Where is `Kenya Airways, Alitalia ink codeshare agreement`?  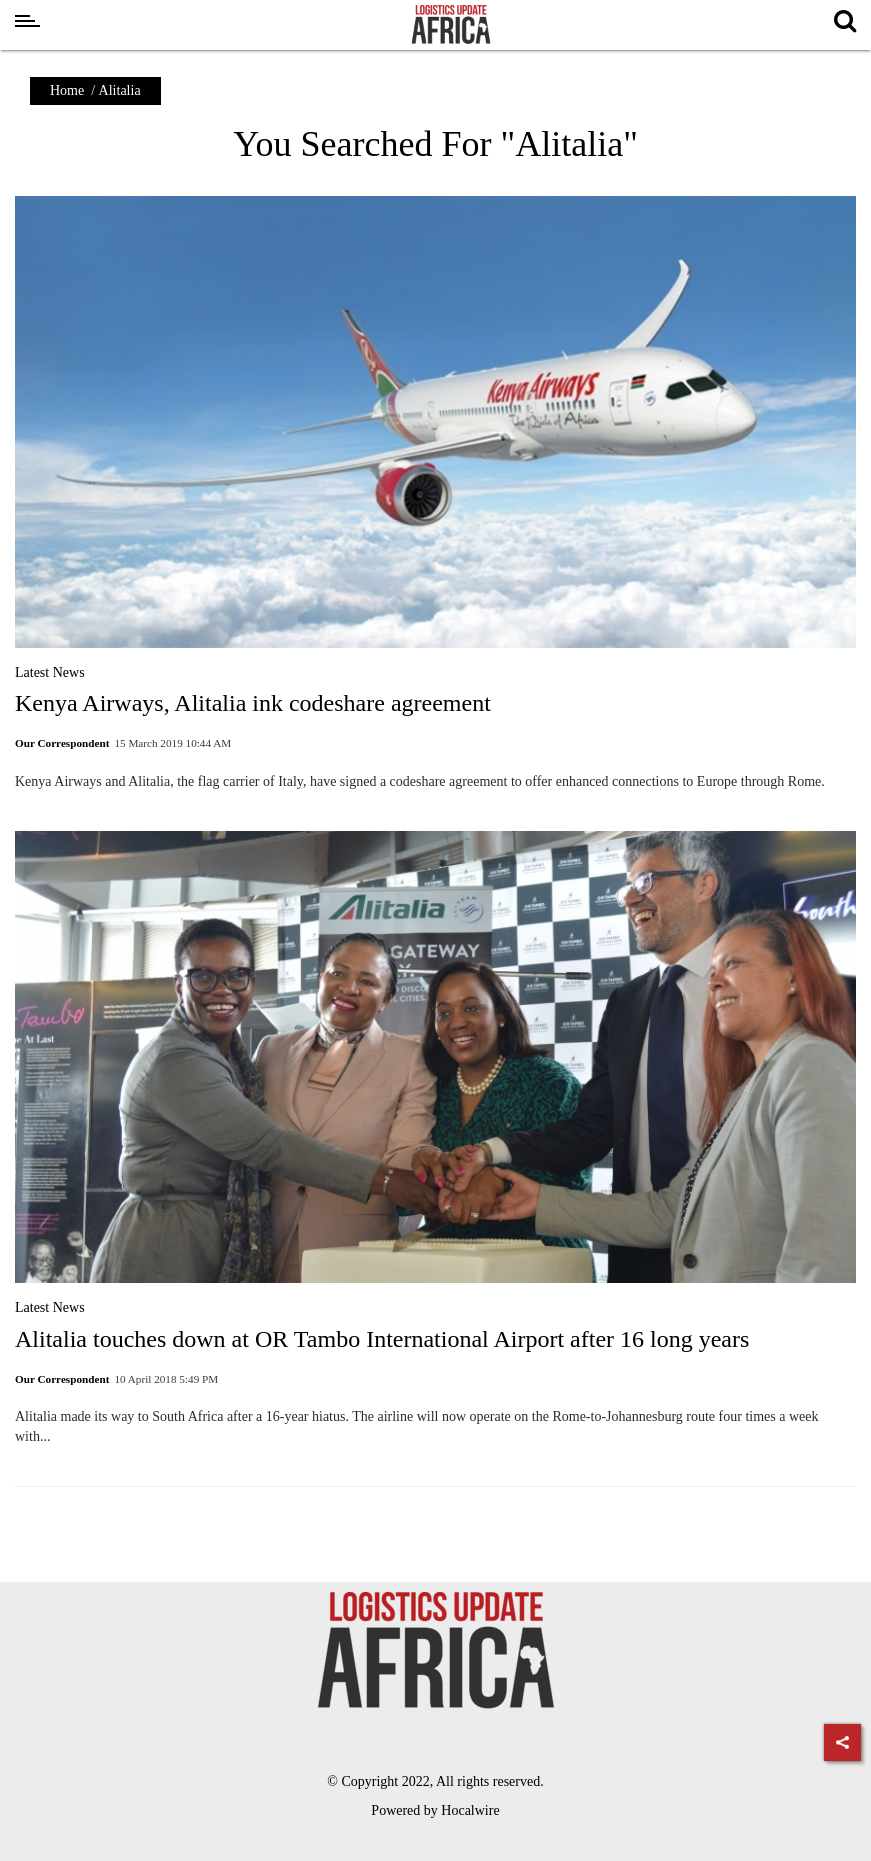 Kenya Airways, Alitalia ink codeshare agreement is located at coordinates (253, 703).